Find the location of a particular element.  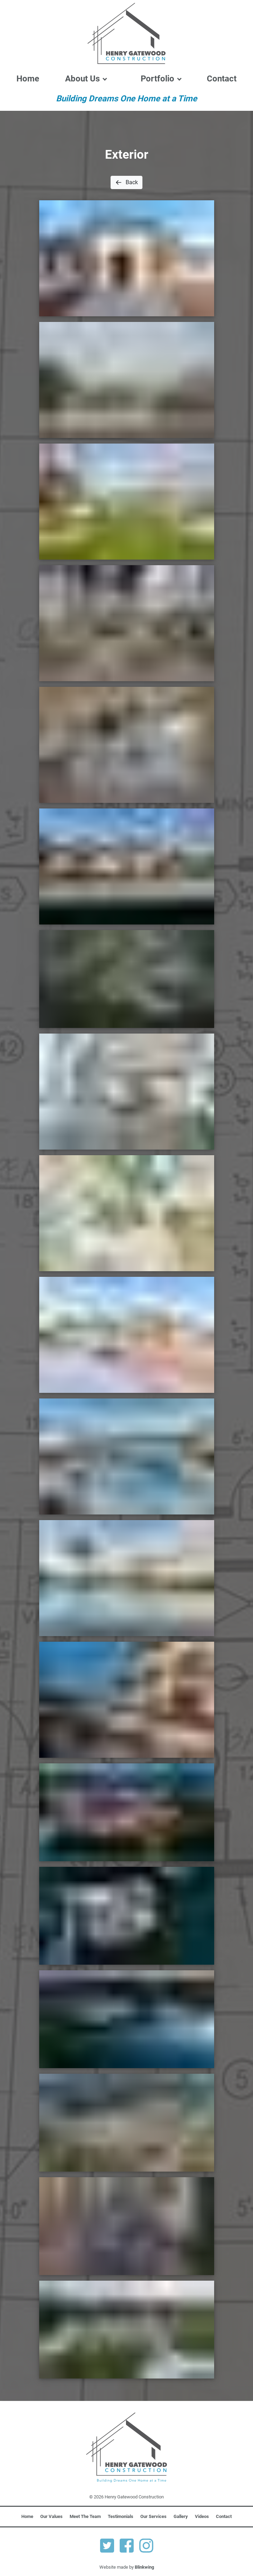

Home is located at coordinates (27, 79).